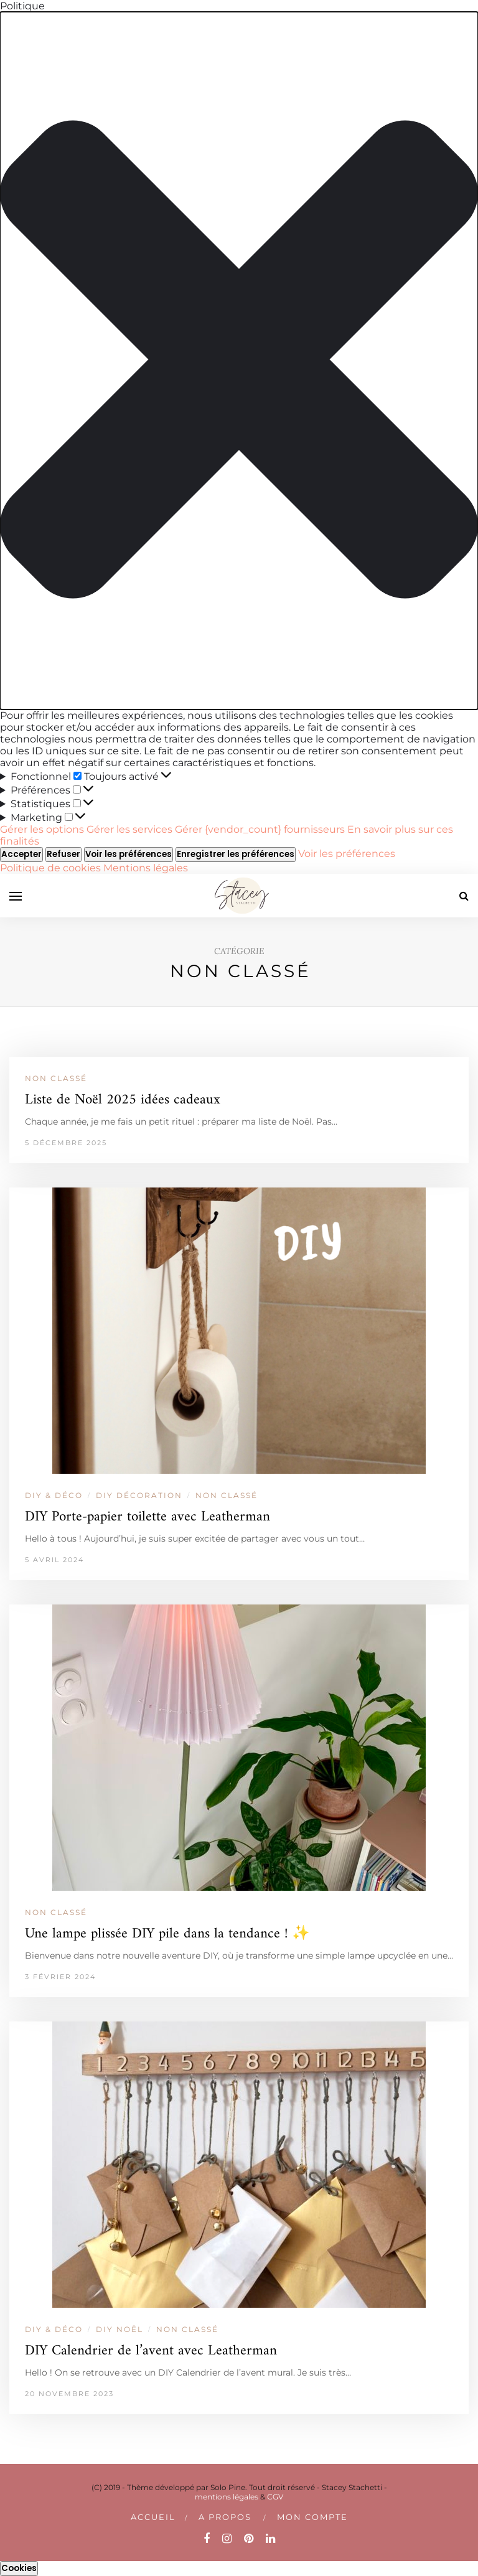 This screenshot has width=478, height=2576. I want to click on DIY NOËL, so click(119, 2329).